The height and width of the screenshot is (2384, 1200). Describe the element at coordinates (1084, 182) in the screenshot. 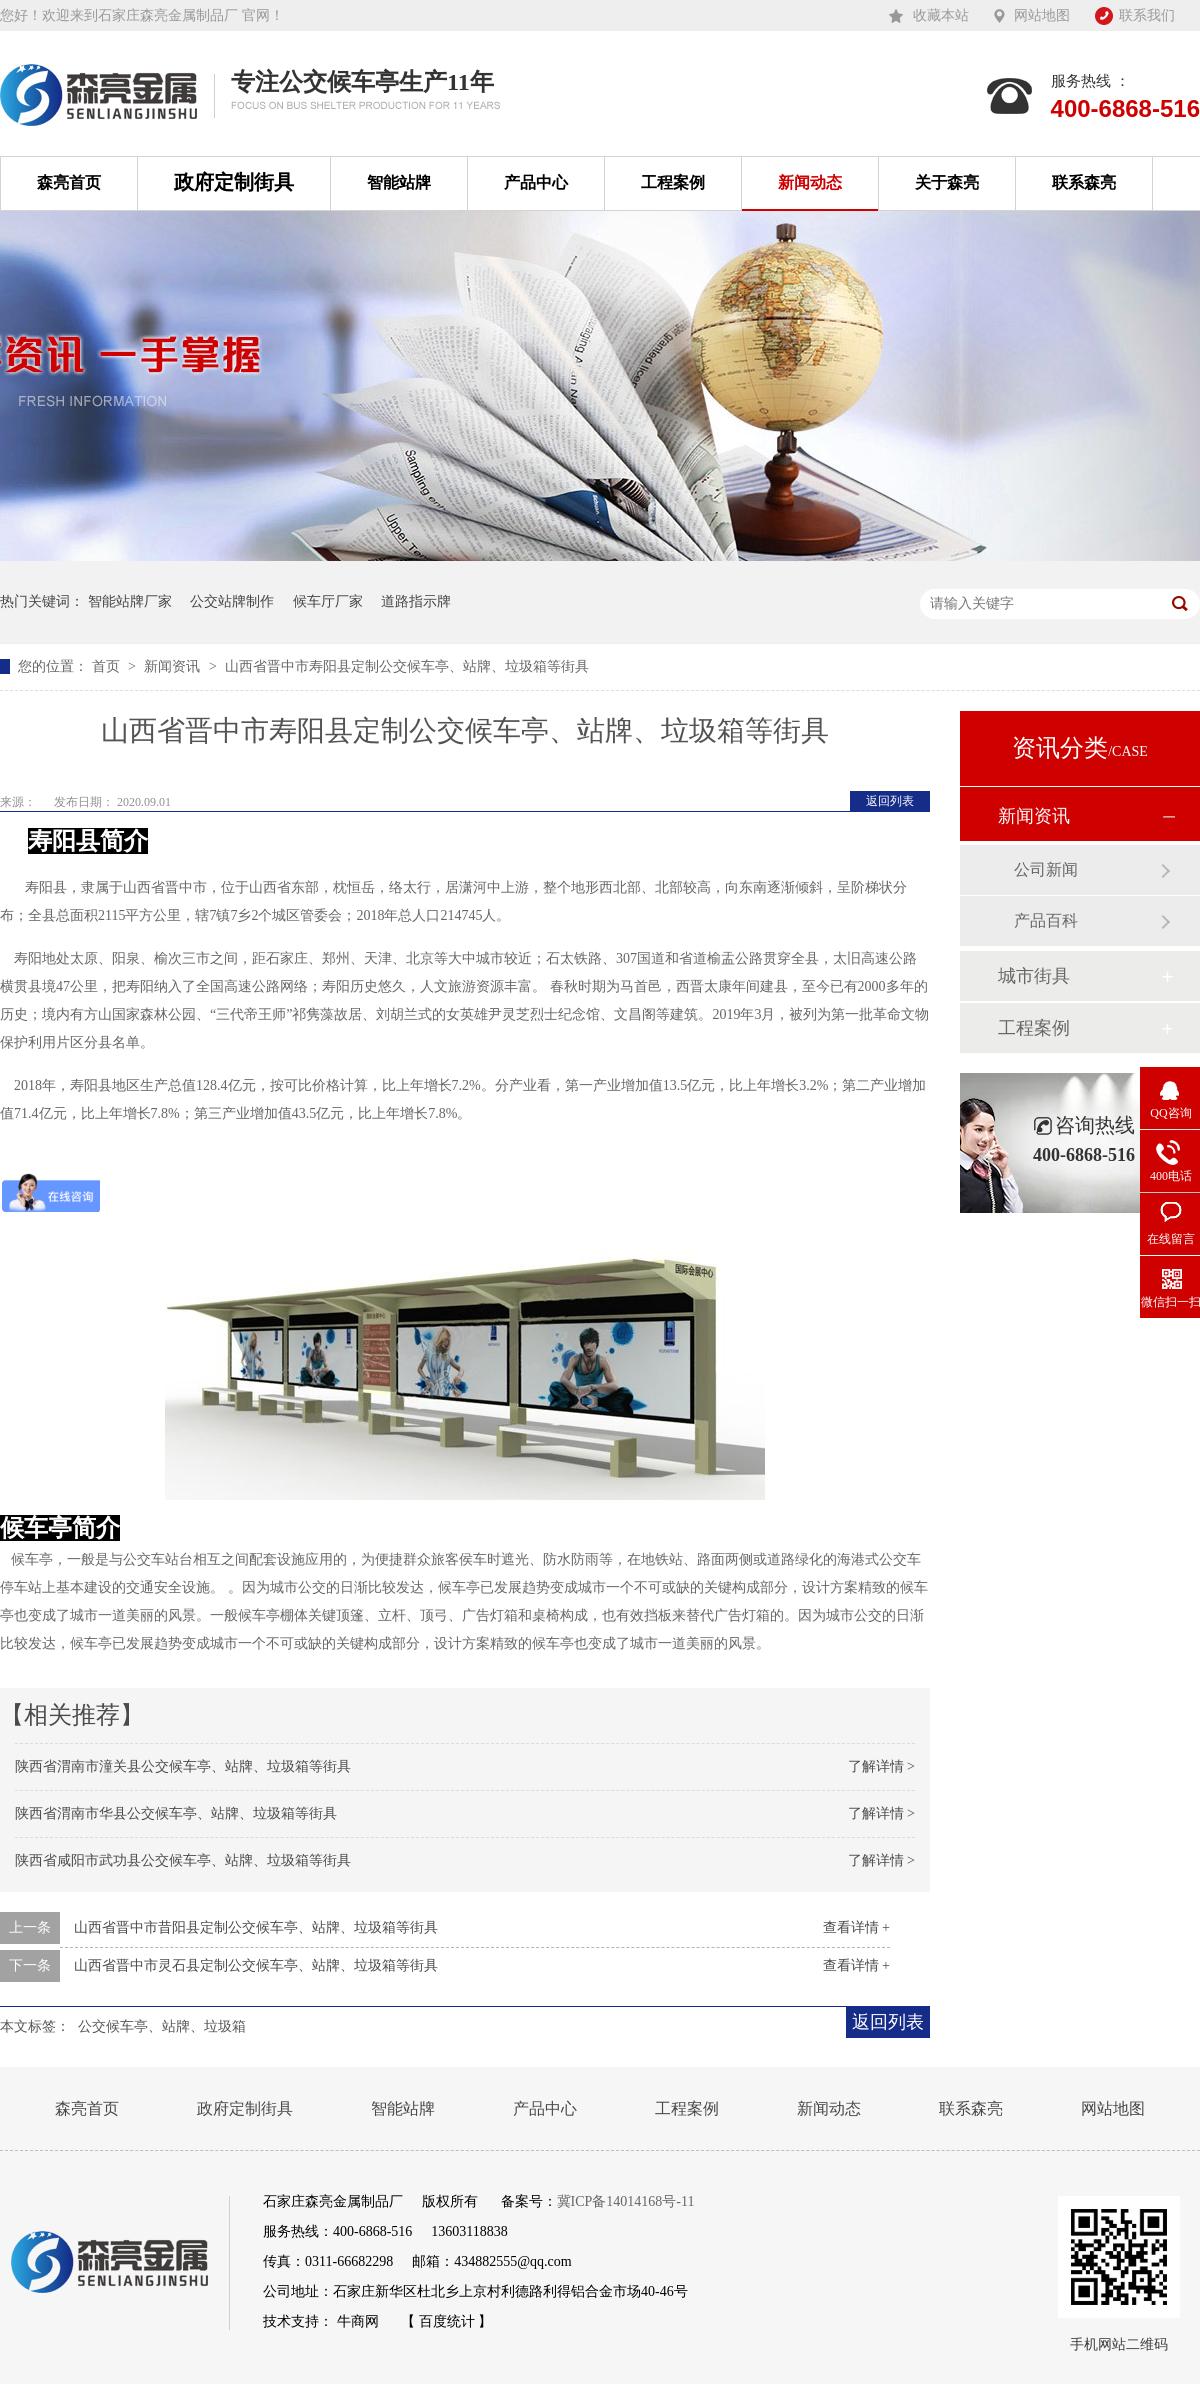

I see `联系森亮` at that location.